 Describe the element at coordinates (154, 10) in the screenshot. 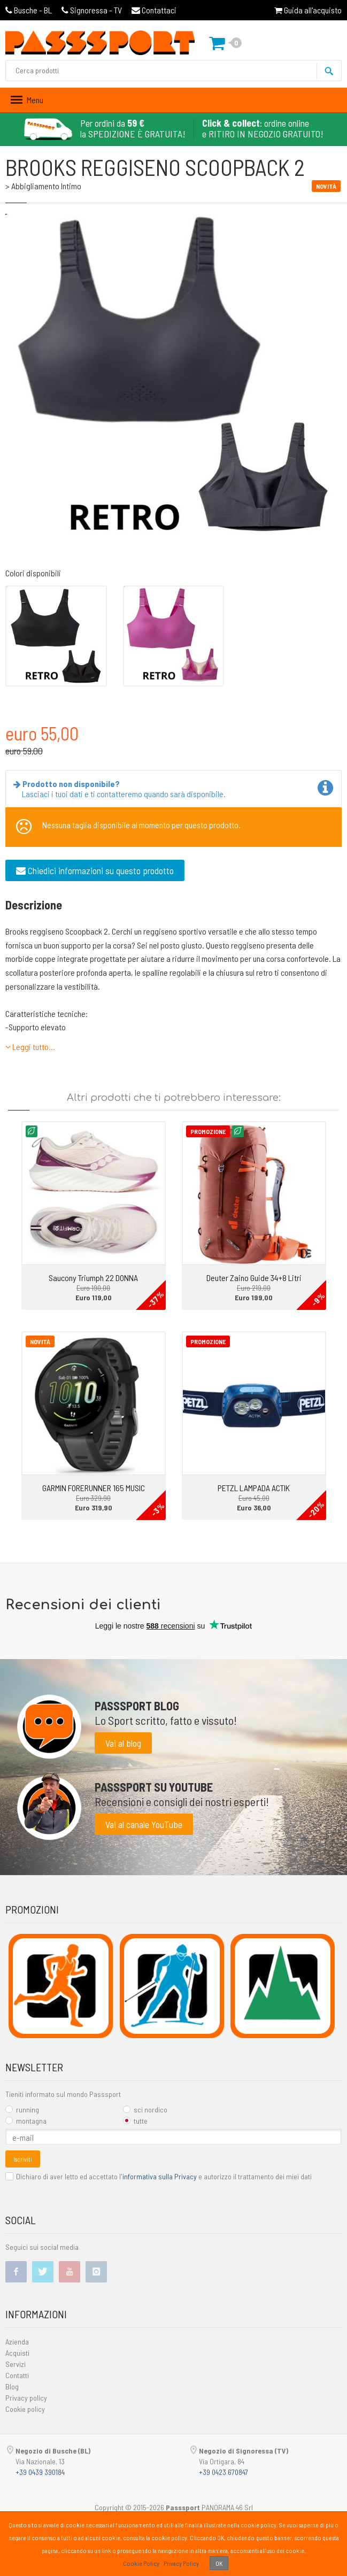

I see `Contattaci` at that location.